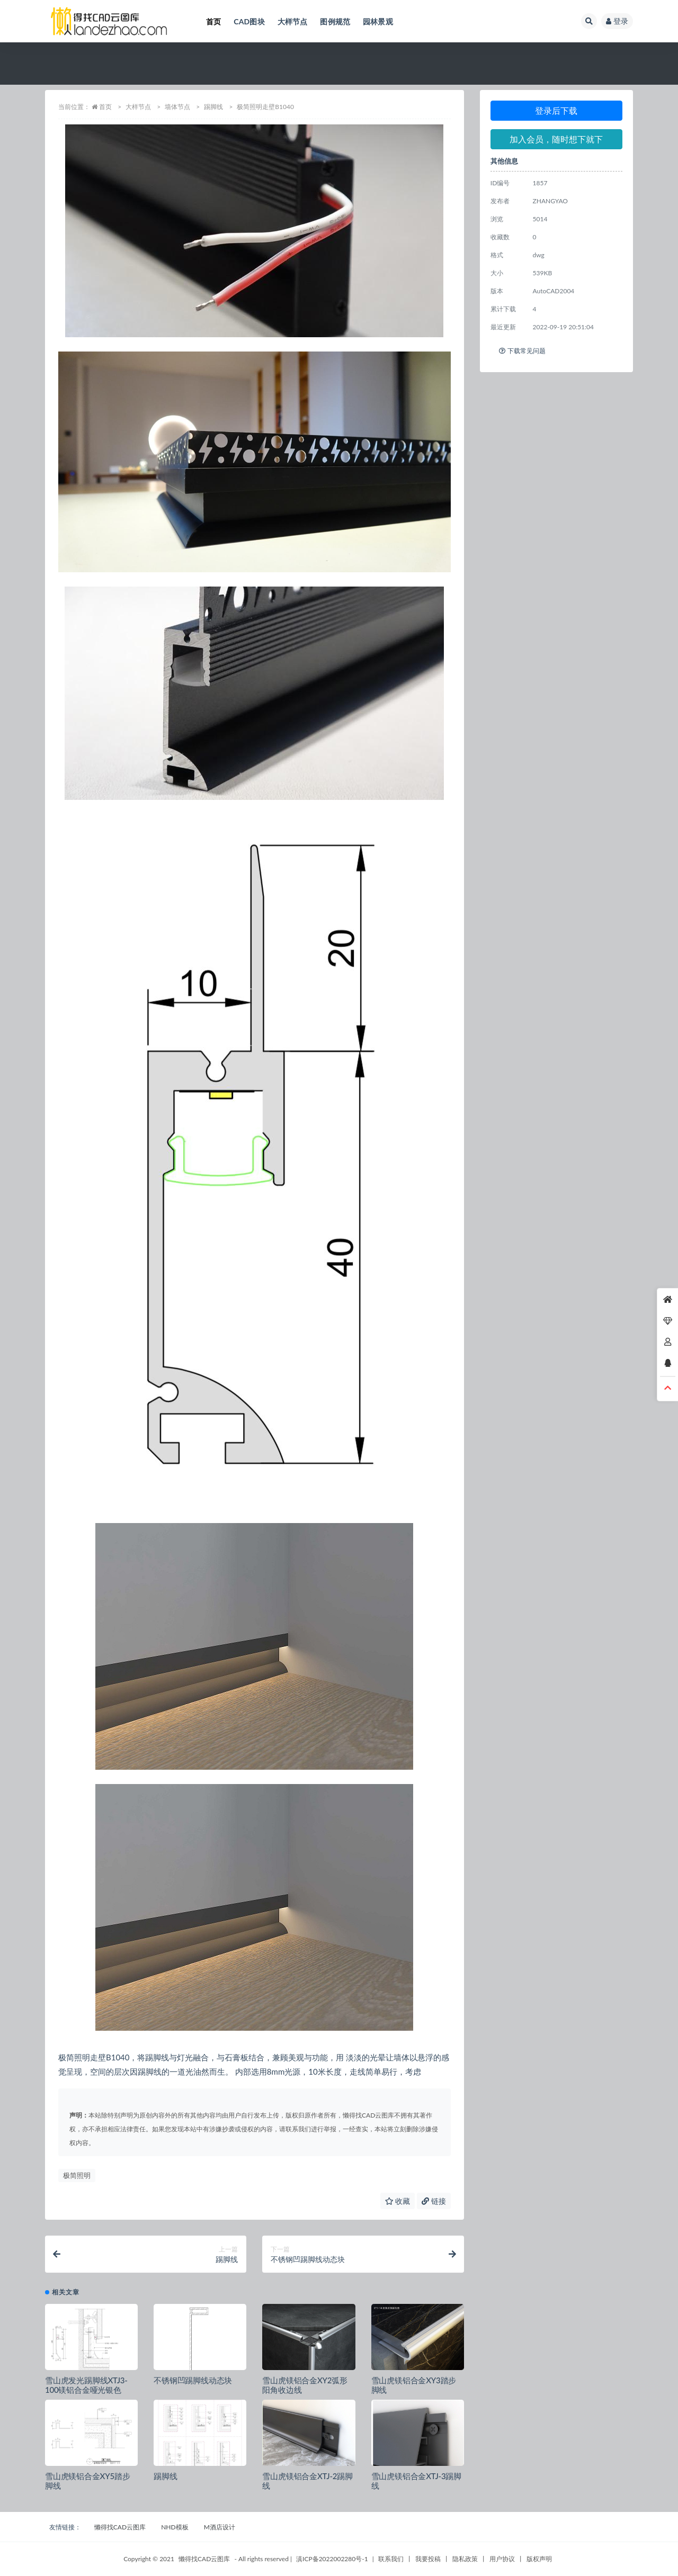 The width and height of the screenshot is (678, 2576). What do you see at coordinates (398, 2200) in the screenshot?
I see `收藏` at bounding box center [398, 2200].